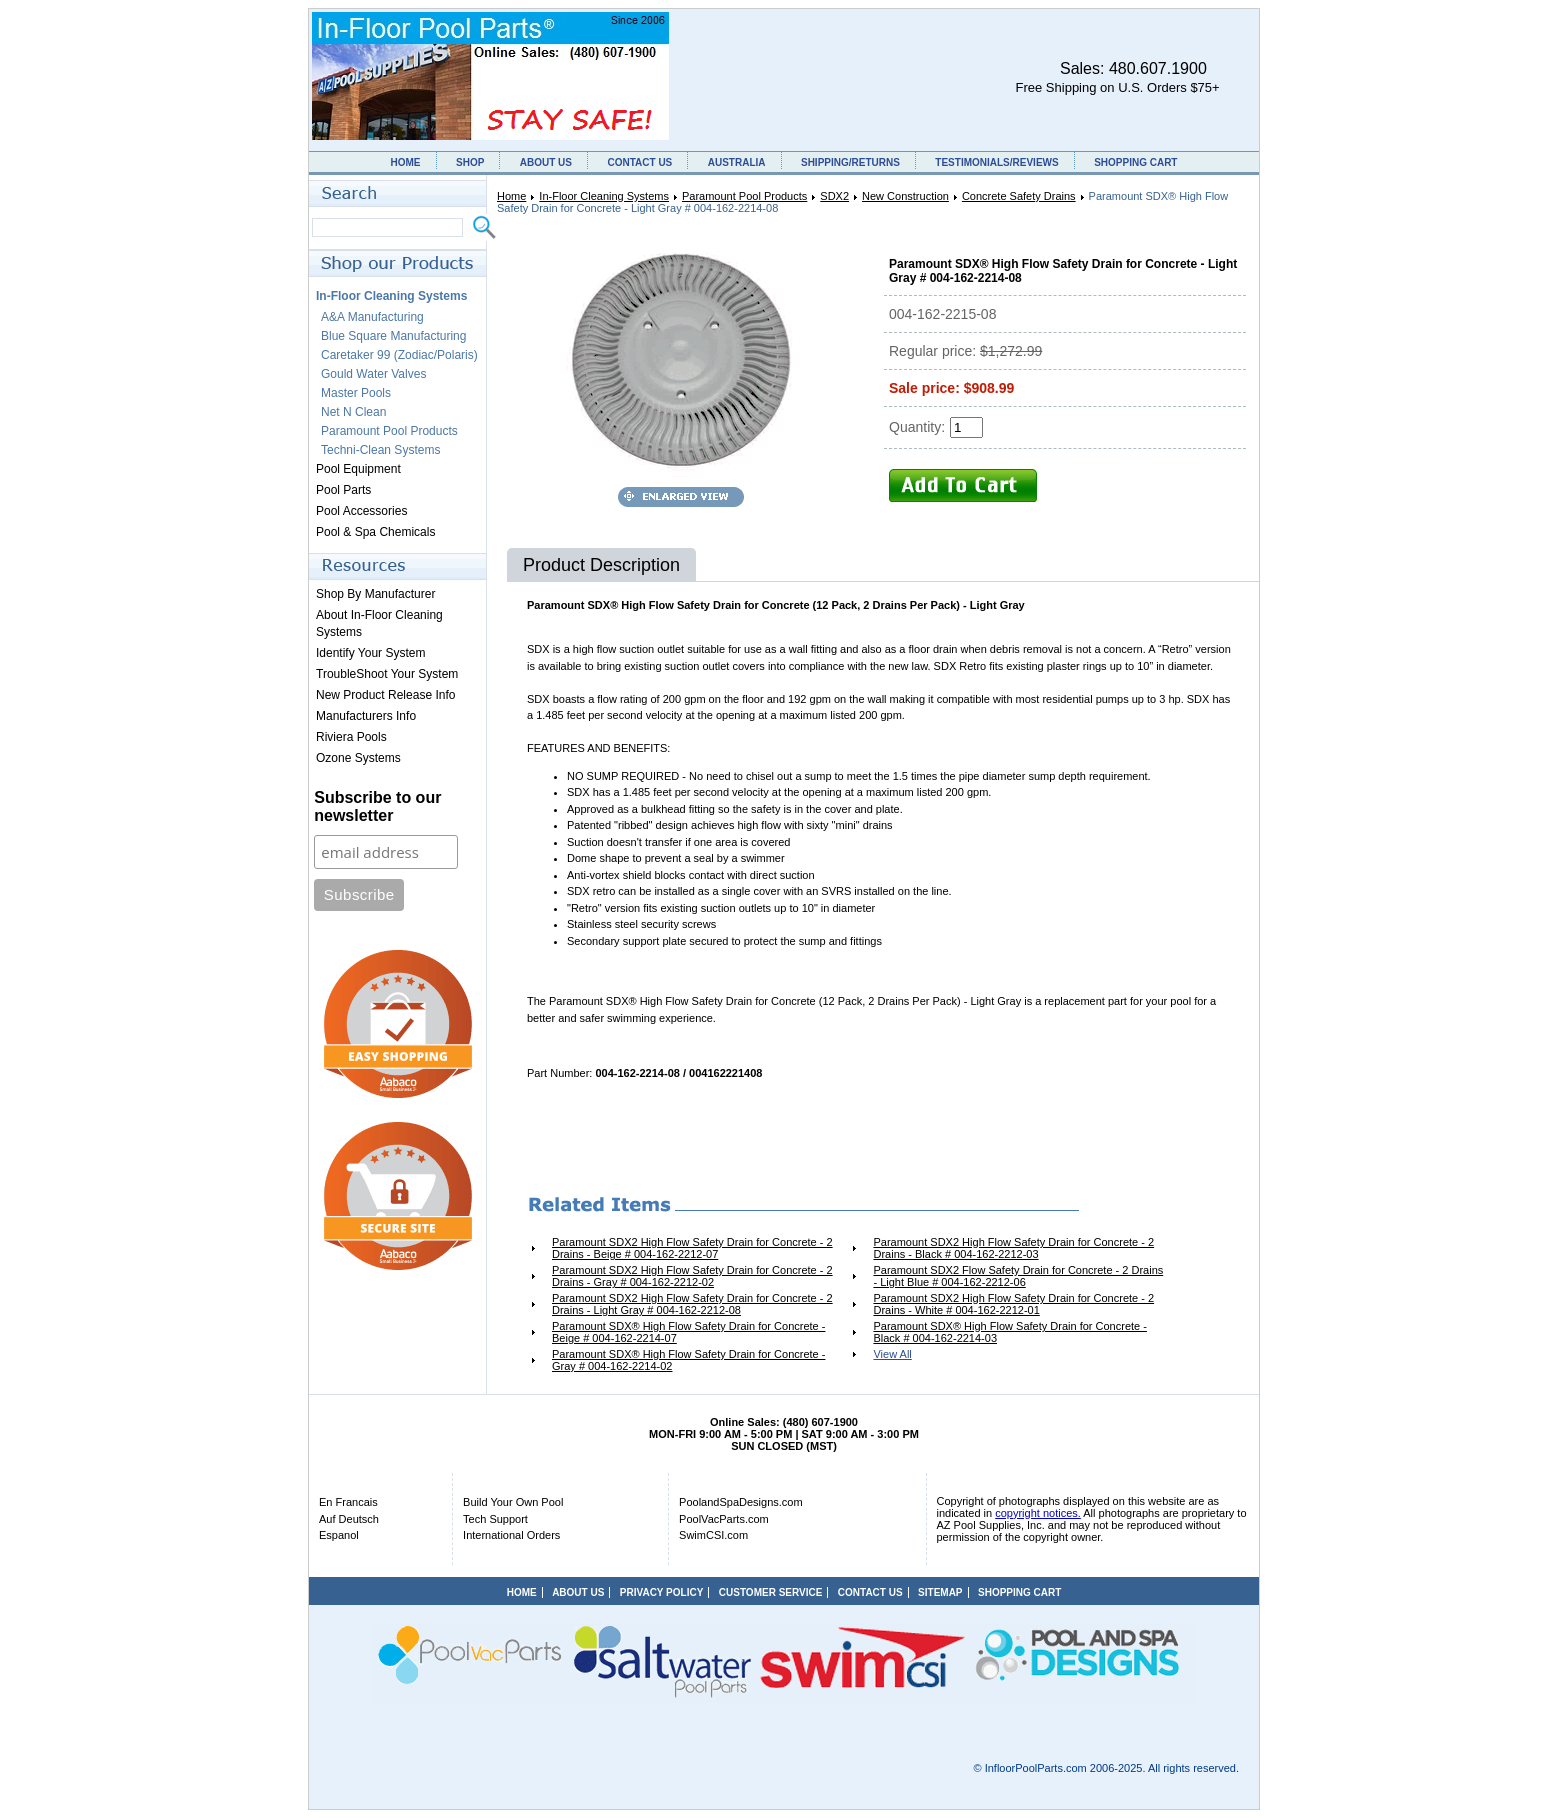 This screenshot has width=1568, height=1818. Describe the element at coordinates (834, 196) in the screenshot. I see `SDX2` at that location.